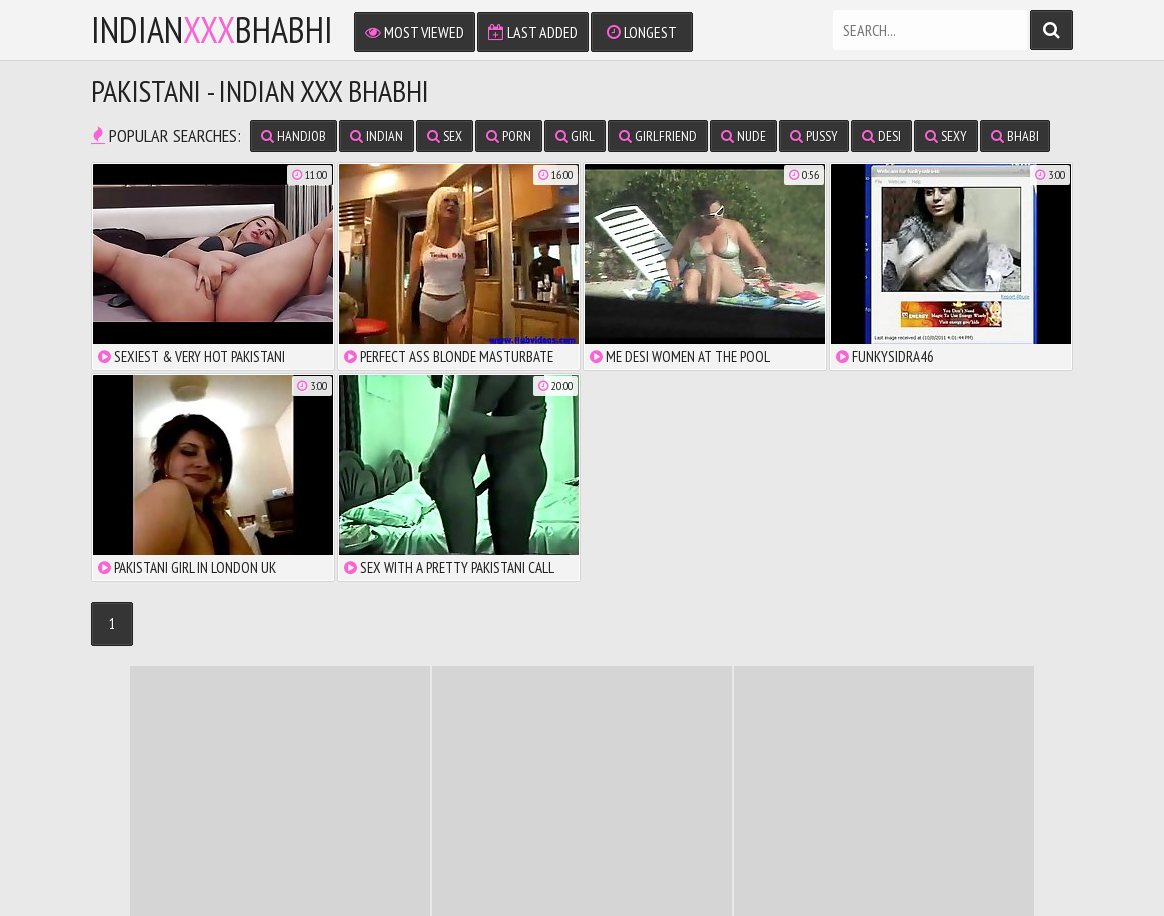 This screenshot has height=916, width=1164. Describe the element at coordinates (881, 136) in the screenshot. I see `desi` at that location.